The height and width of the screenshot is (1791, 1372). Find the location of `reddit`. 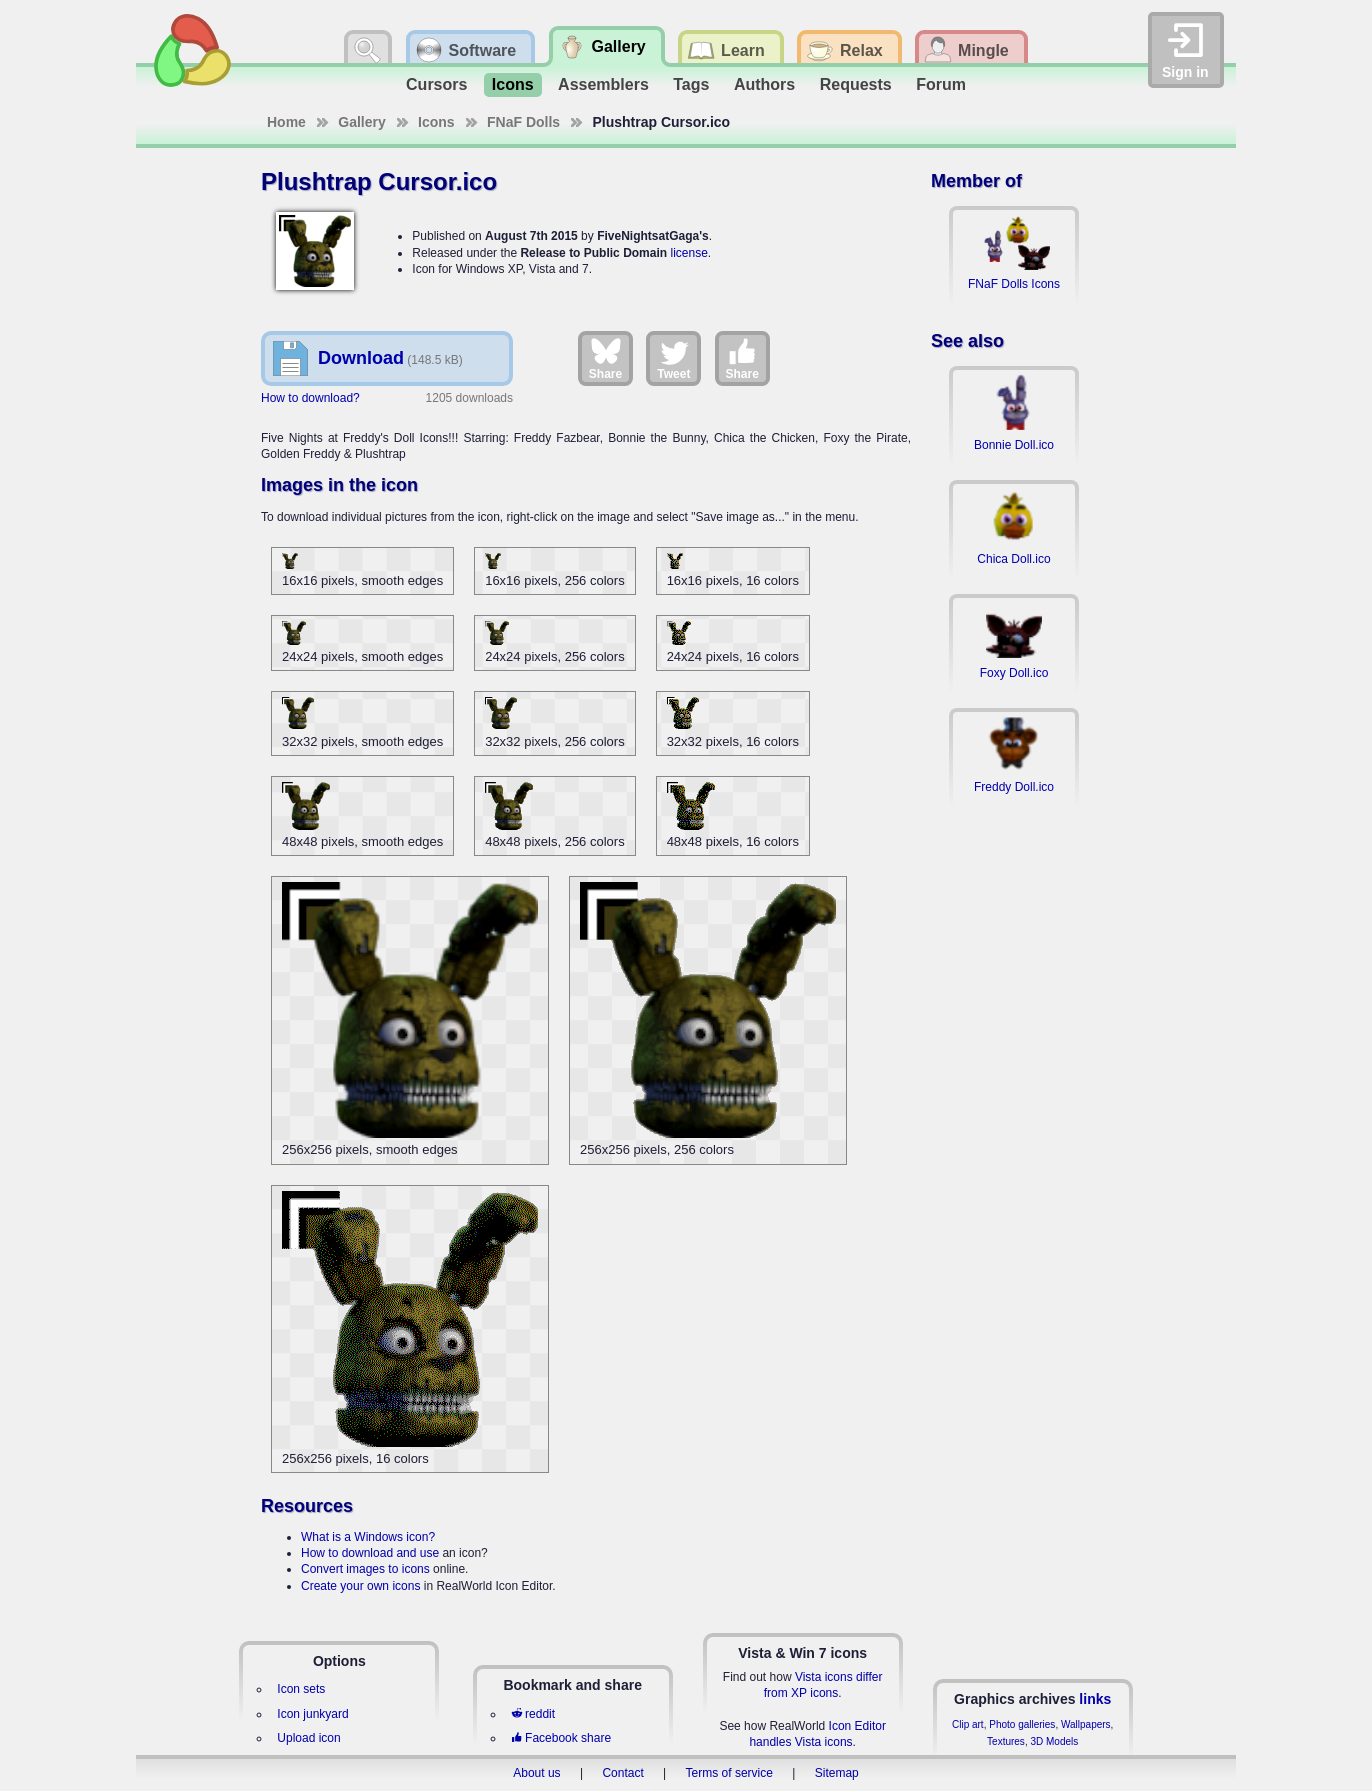

reddit is located at coordinates (533, 1714).